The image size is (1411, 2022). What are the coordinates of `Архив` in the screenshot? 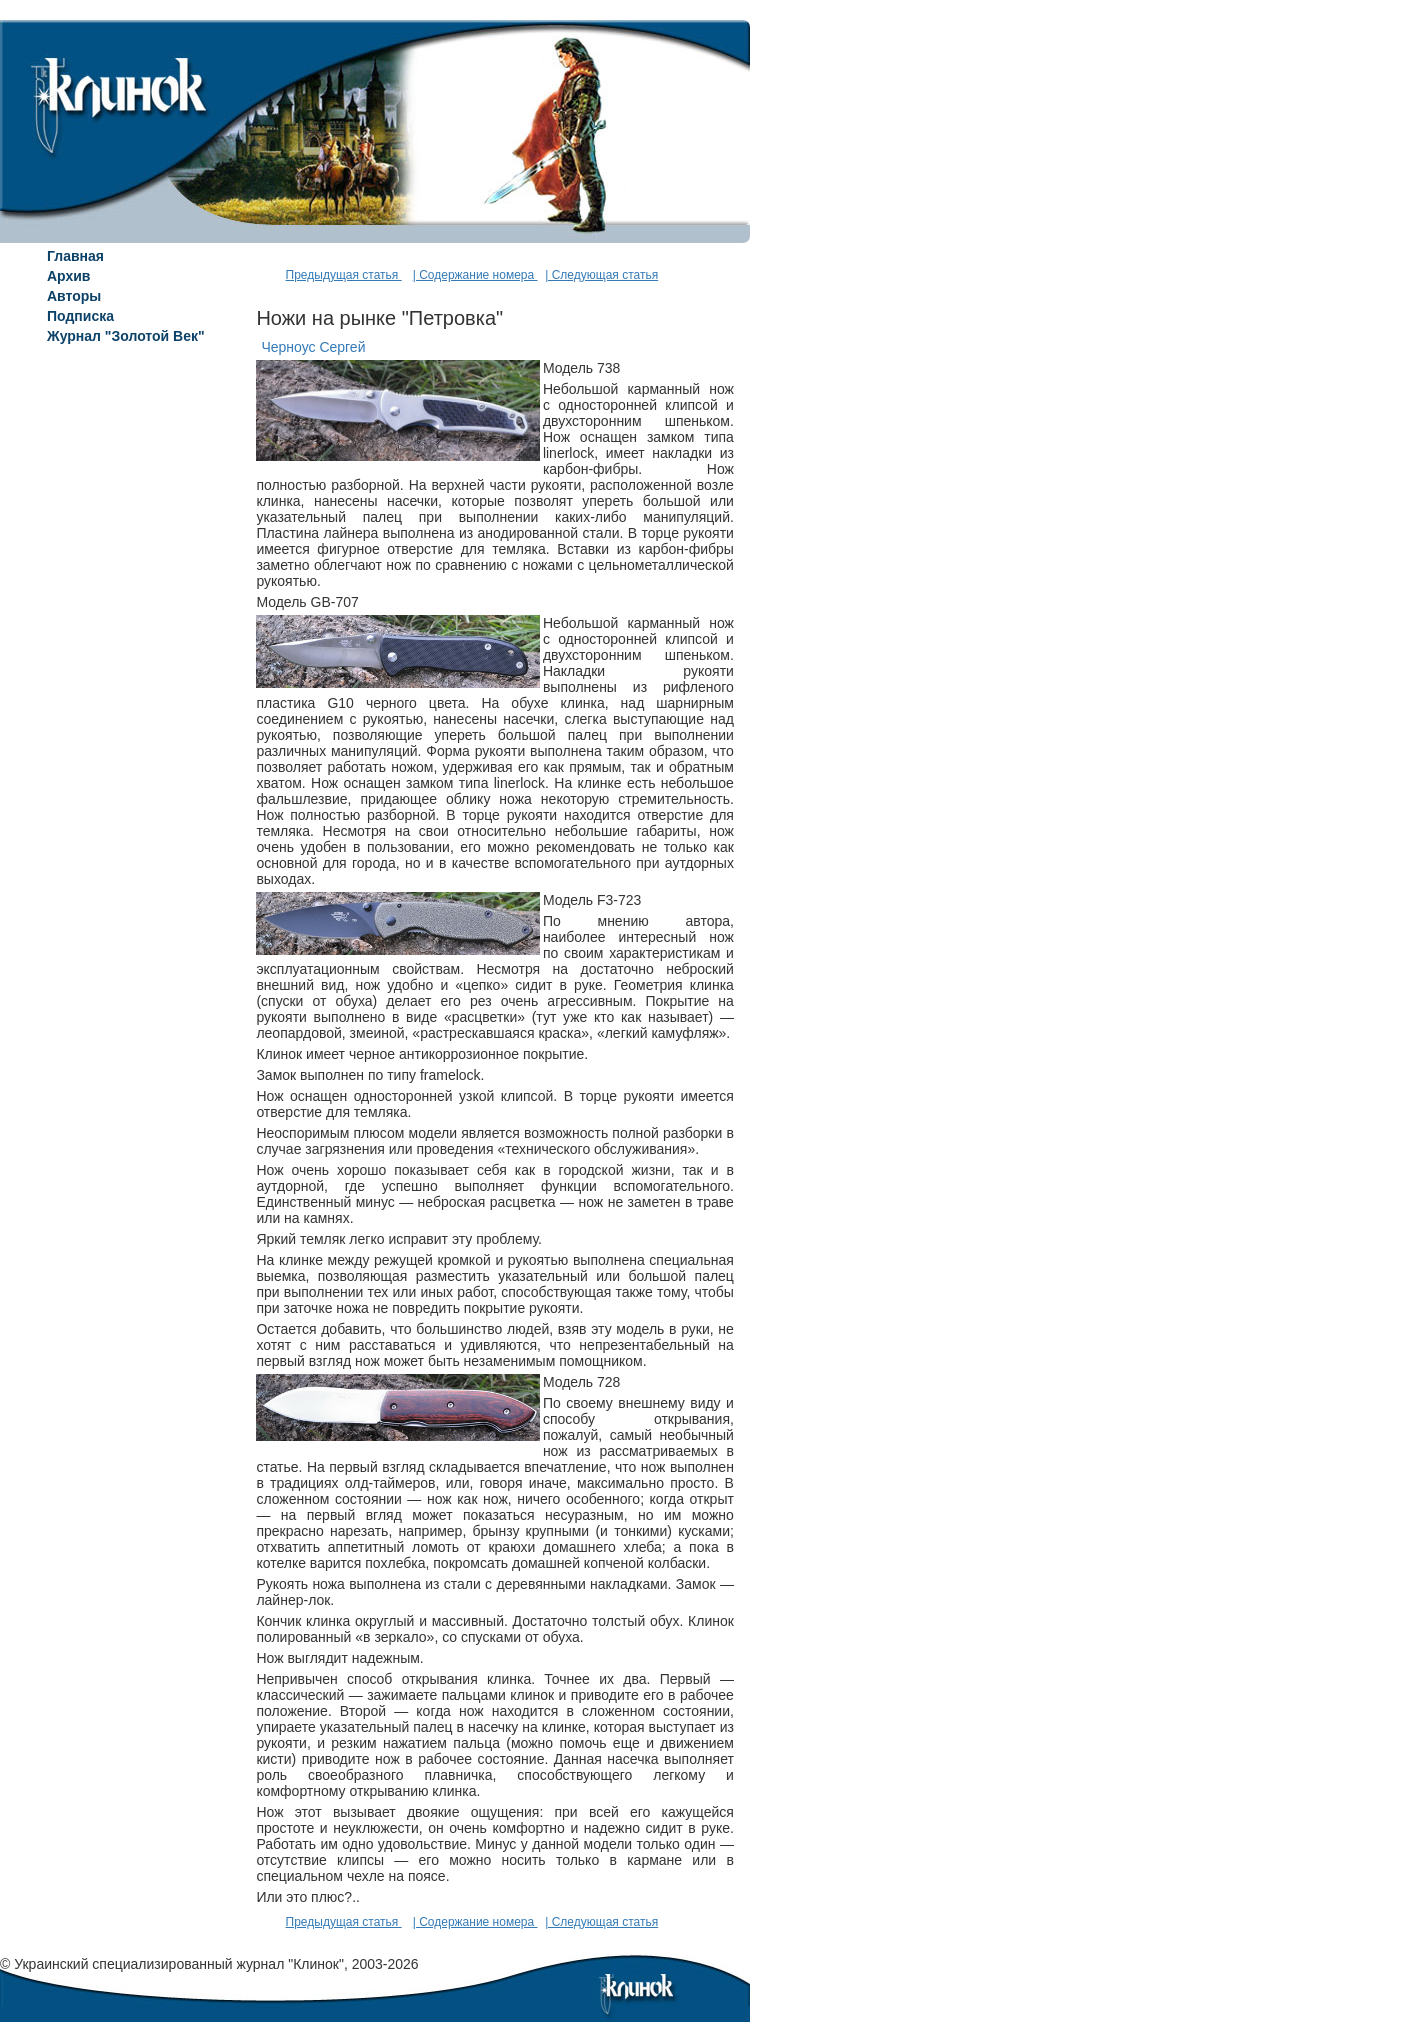 It's located at (68, 276).